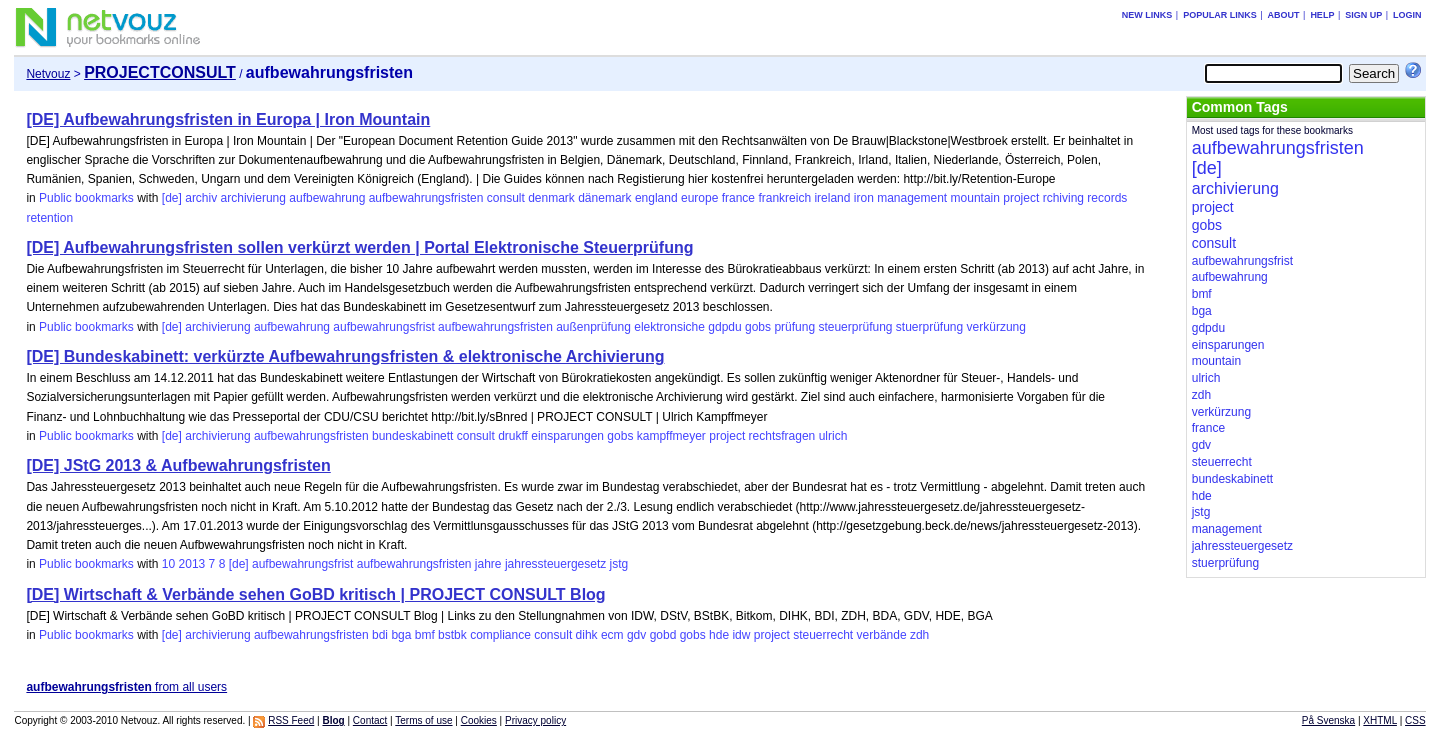  I want to click on [DE] Aufbewahrungsfristen in Europa | Iron Mountain, so click(228, 119).